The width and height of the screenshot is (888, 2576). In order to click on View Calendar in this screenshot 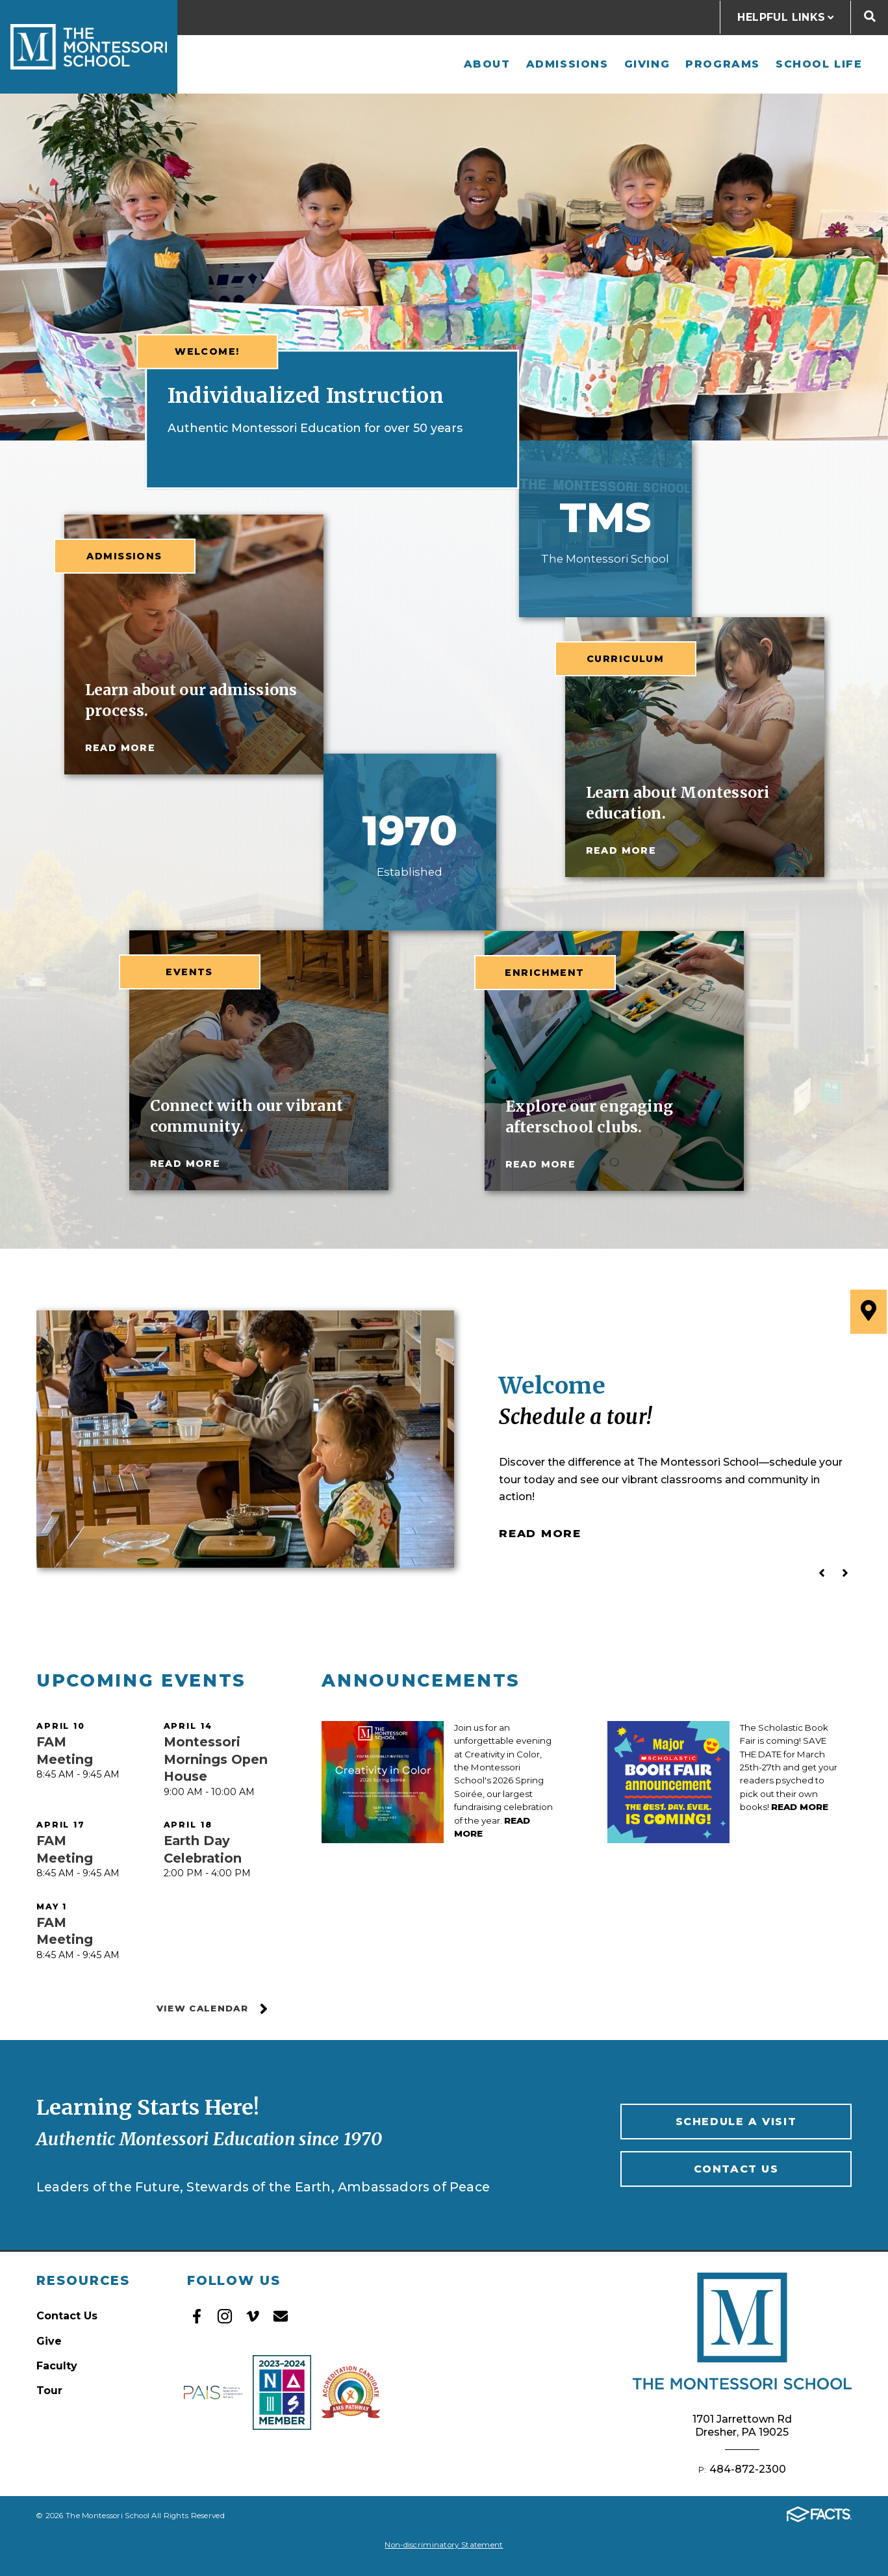, I will do `click(213, 2008)`.